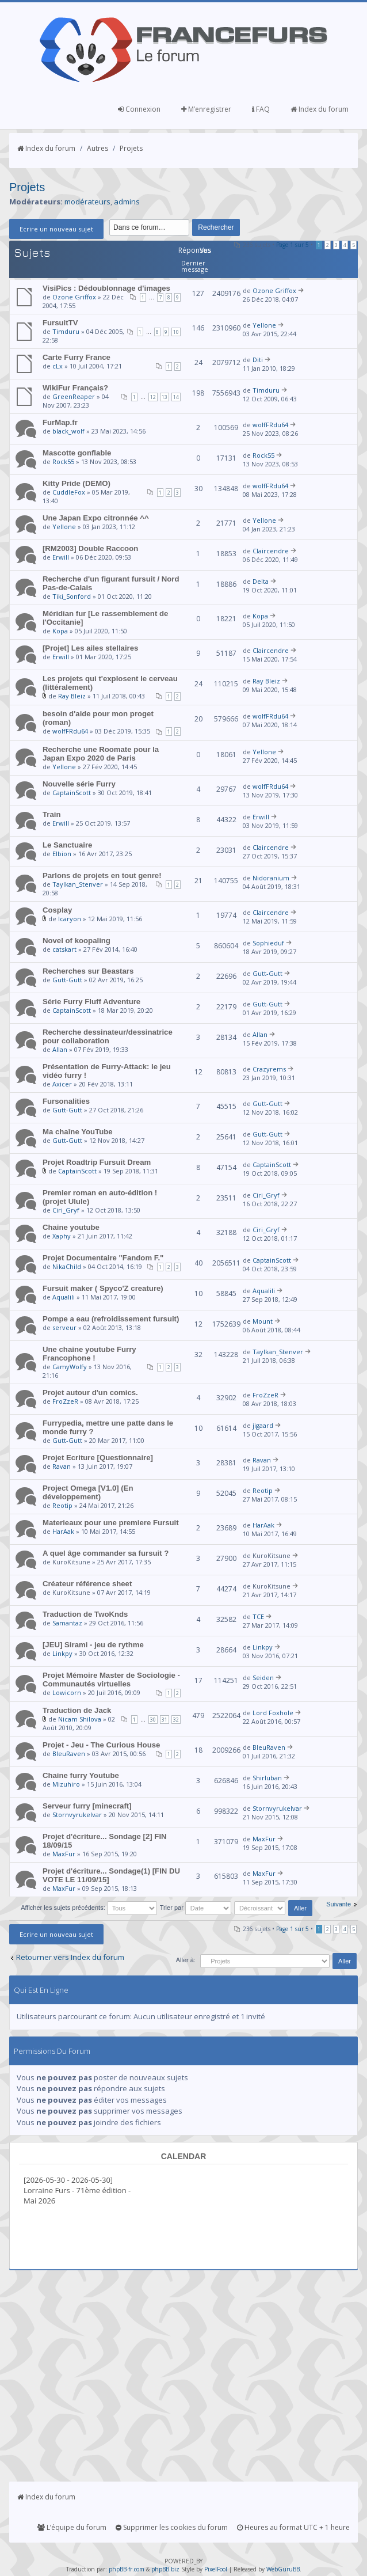  What do you see at coordinates (69, 1366) in the screenshot?
I see `CamyWolfy` at bounding box center [69, 1366].